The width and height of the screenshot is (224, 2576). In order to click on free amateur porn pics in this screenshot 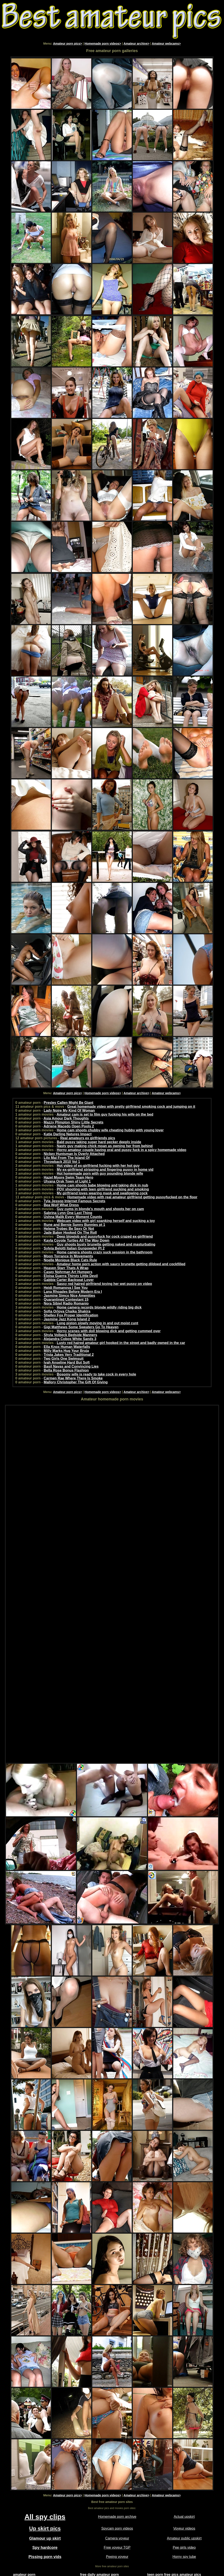, I will do `click(32, 2525)`.